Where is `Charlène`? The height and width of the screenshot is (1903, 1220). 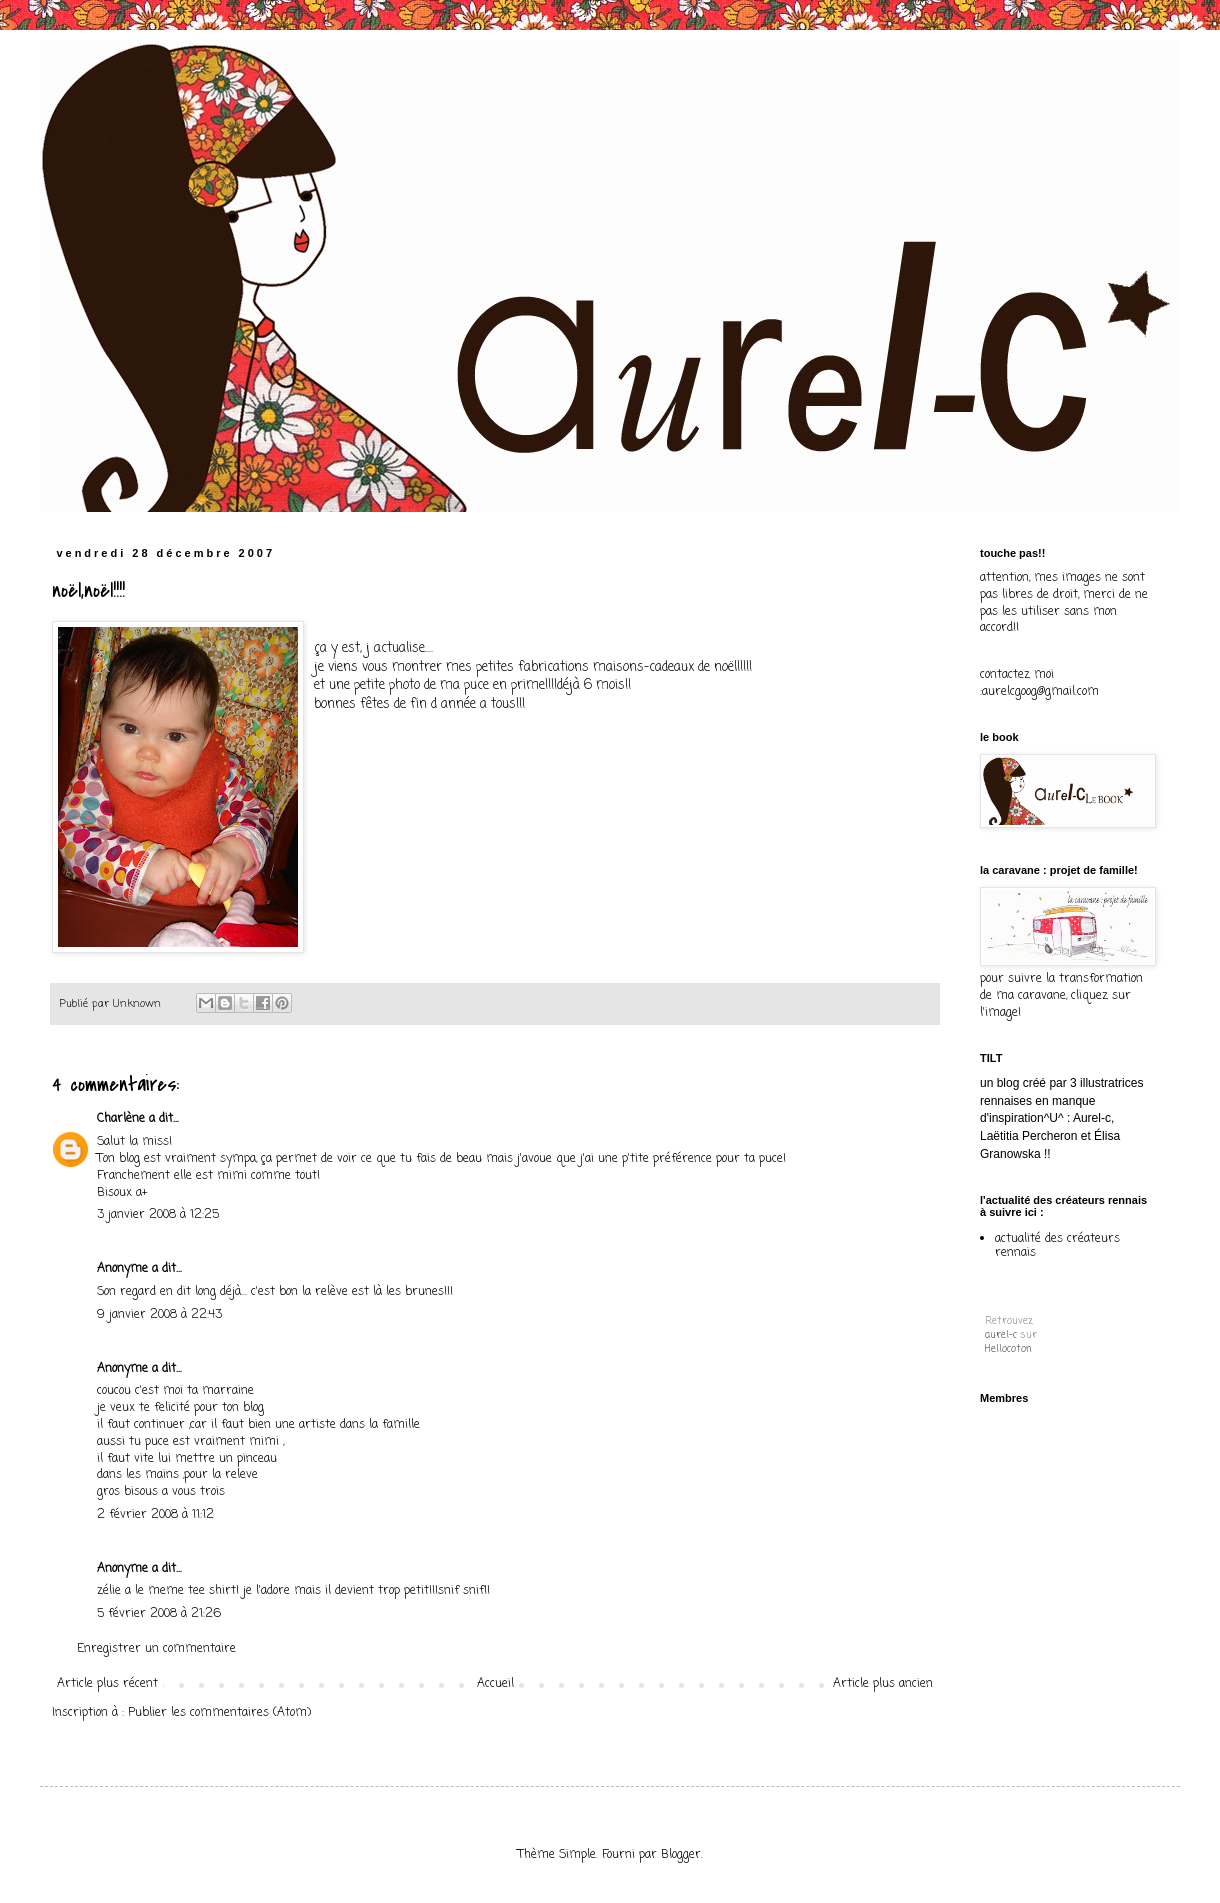
Charlène is located at coordinates (121, 1119).